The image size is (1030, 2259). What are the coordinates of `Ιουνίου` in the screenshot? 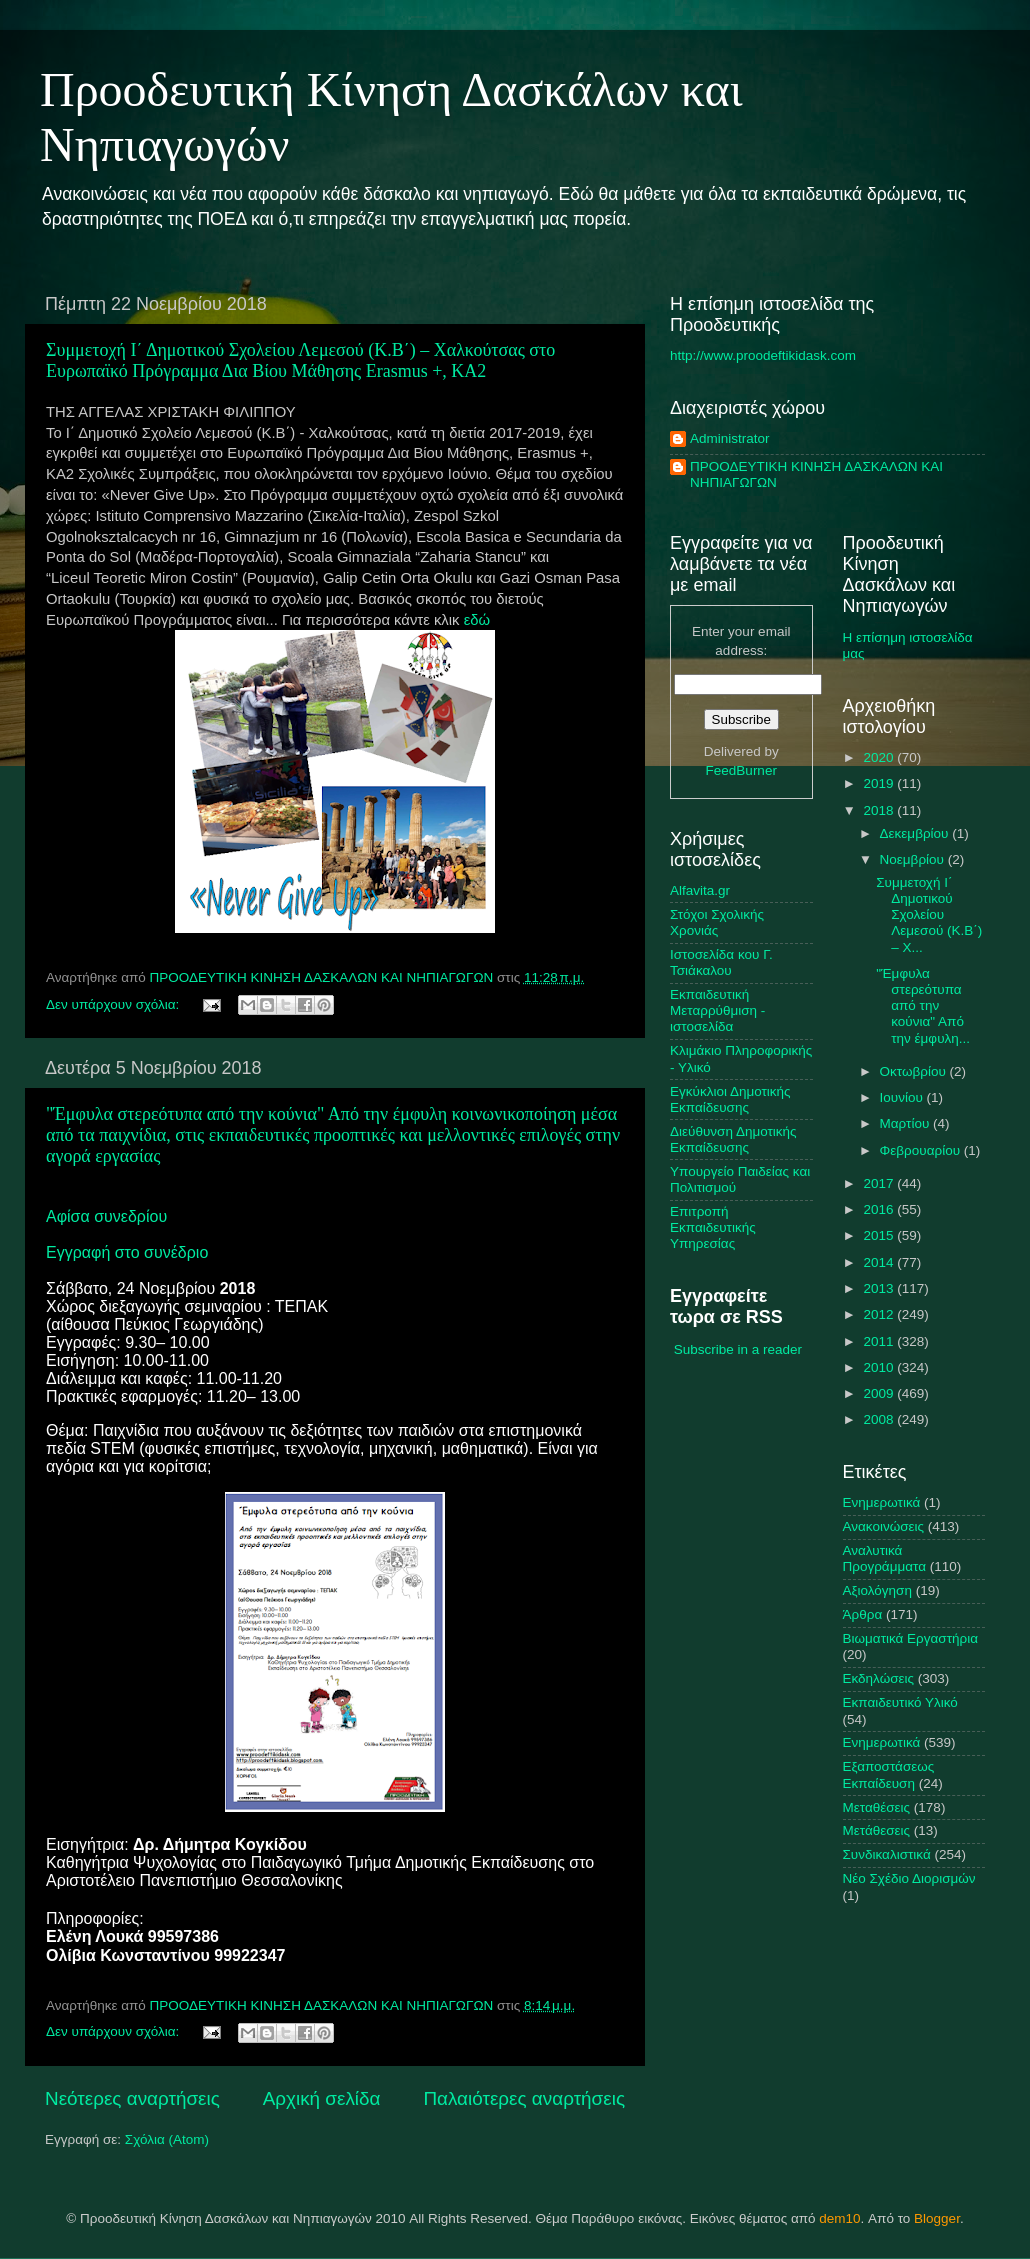 It's located at (903, 1097).